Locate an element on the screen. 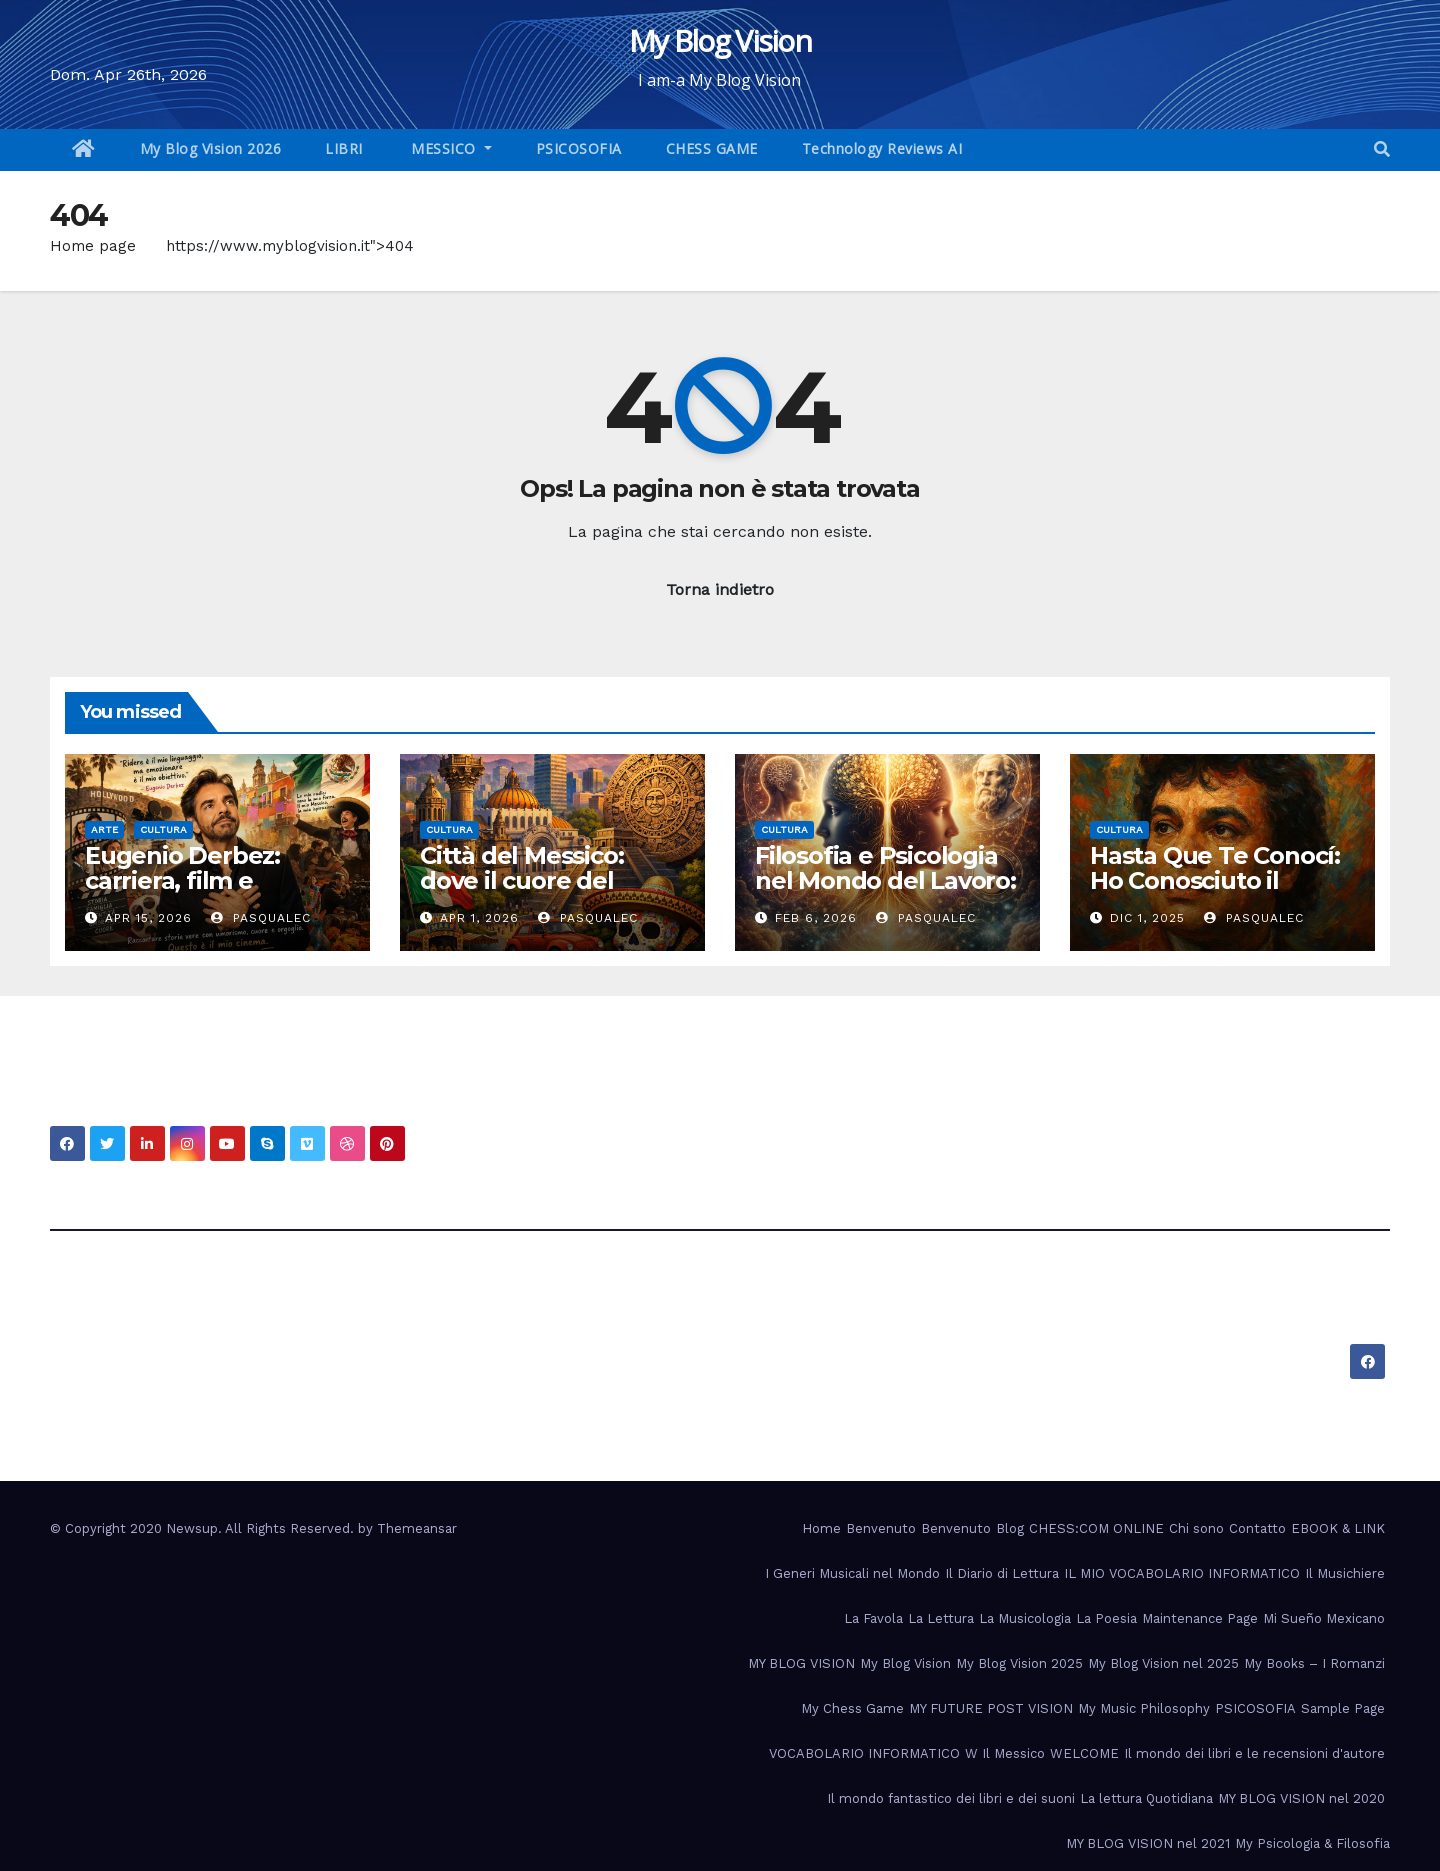  [button] is located at coordinates (1382, 149).